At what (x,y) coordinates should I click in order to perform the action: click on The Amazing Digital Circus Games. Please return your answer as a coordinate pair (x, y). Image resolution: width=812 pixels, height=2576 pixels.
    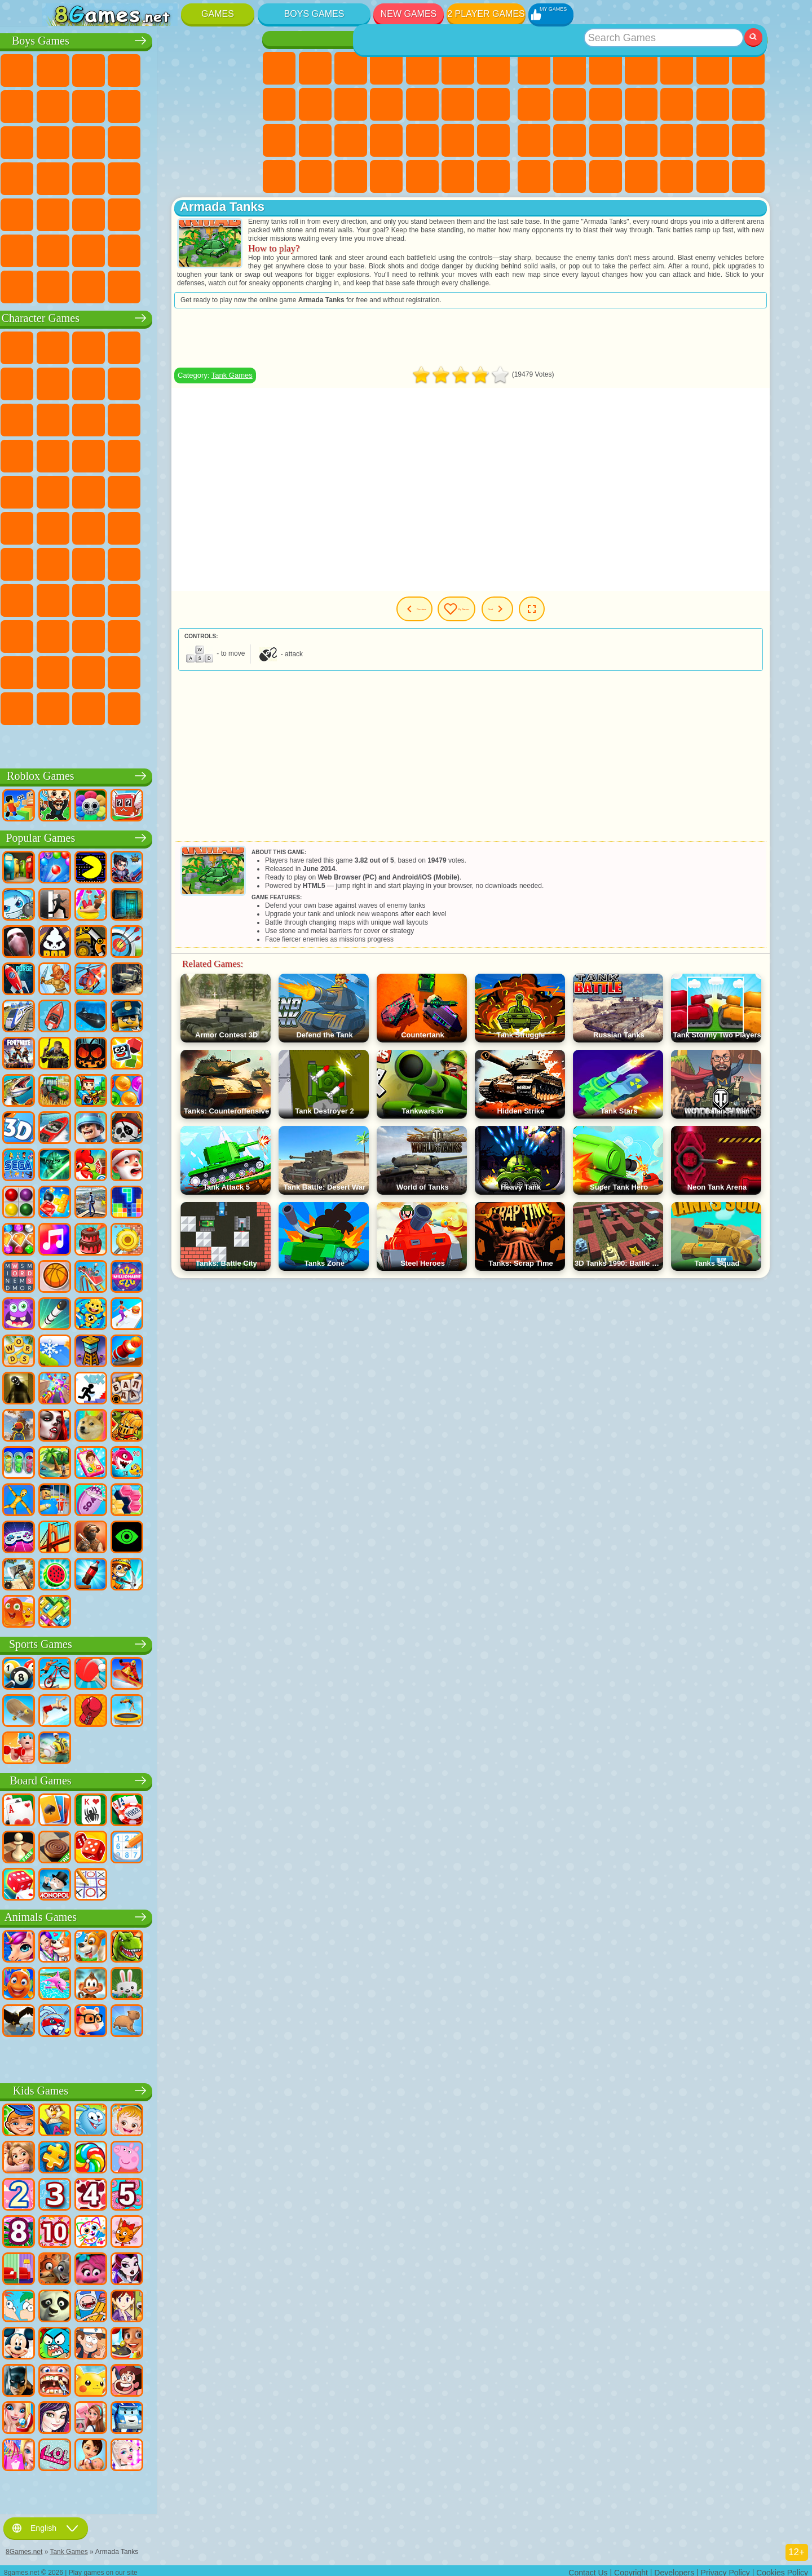
    Looking at the image, I should click on (131, 670).